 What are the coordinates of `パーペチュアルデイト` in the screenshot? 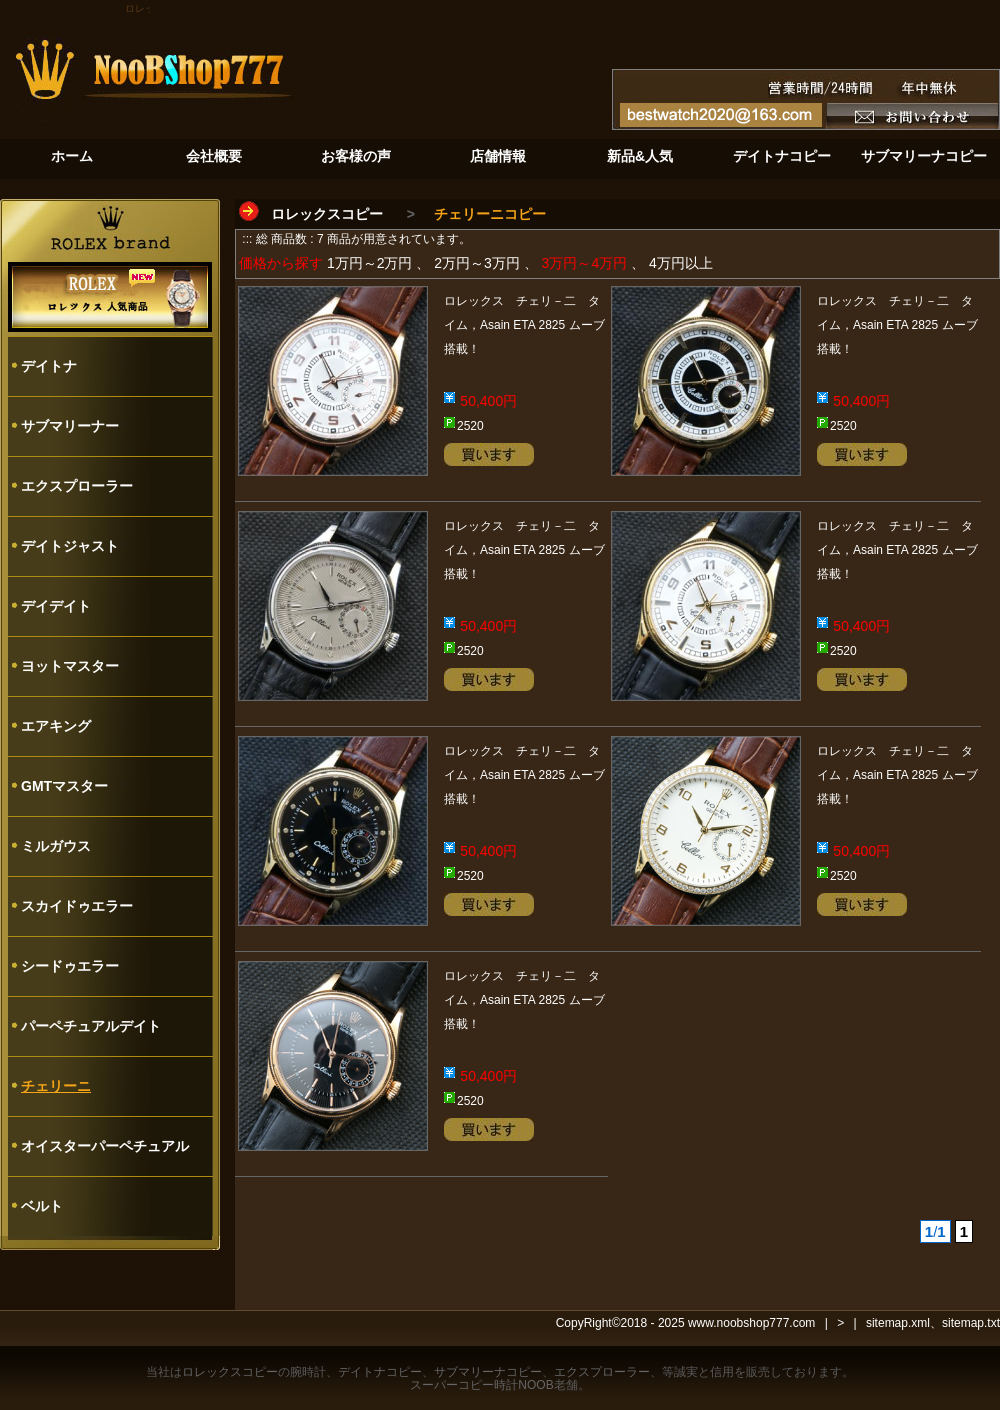 It's located at (91, 1026).